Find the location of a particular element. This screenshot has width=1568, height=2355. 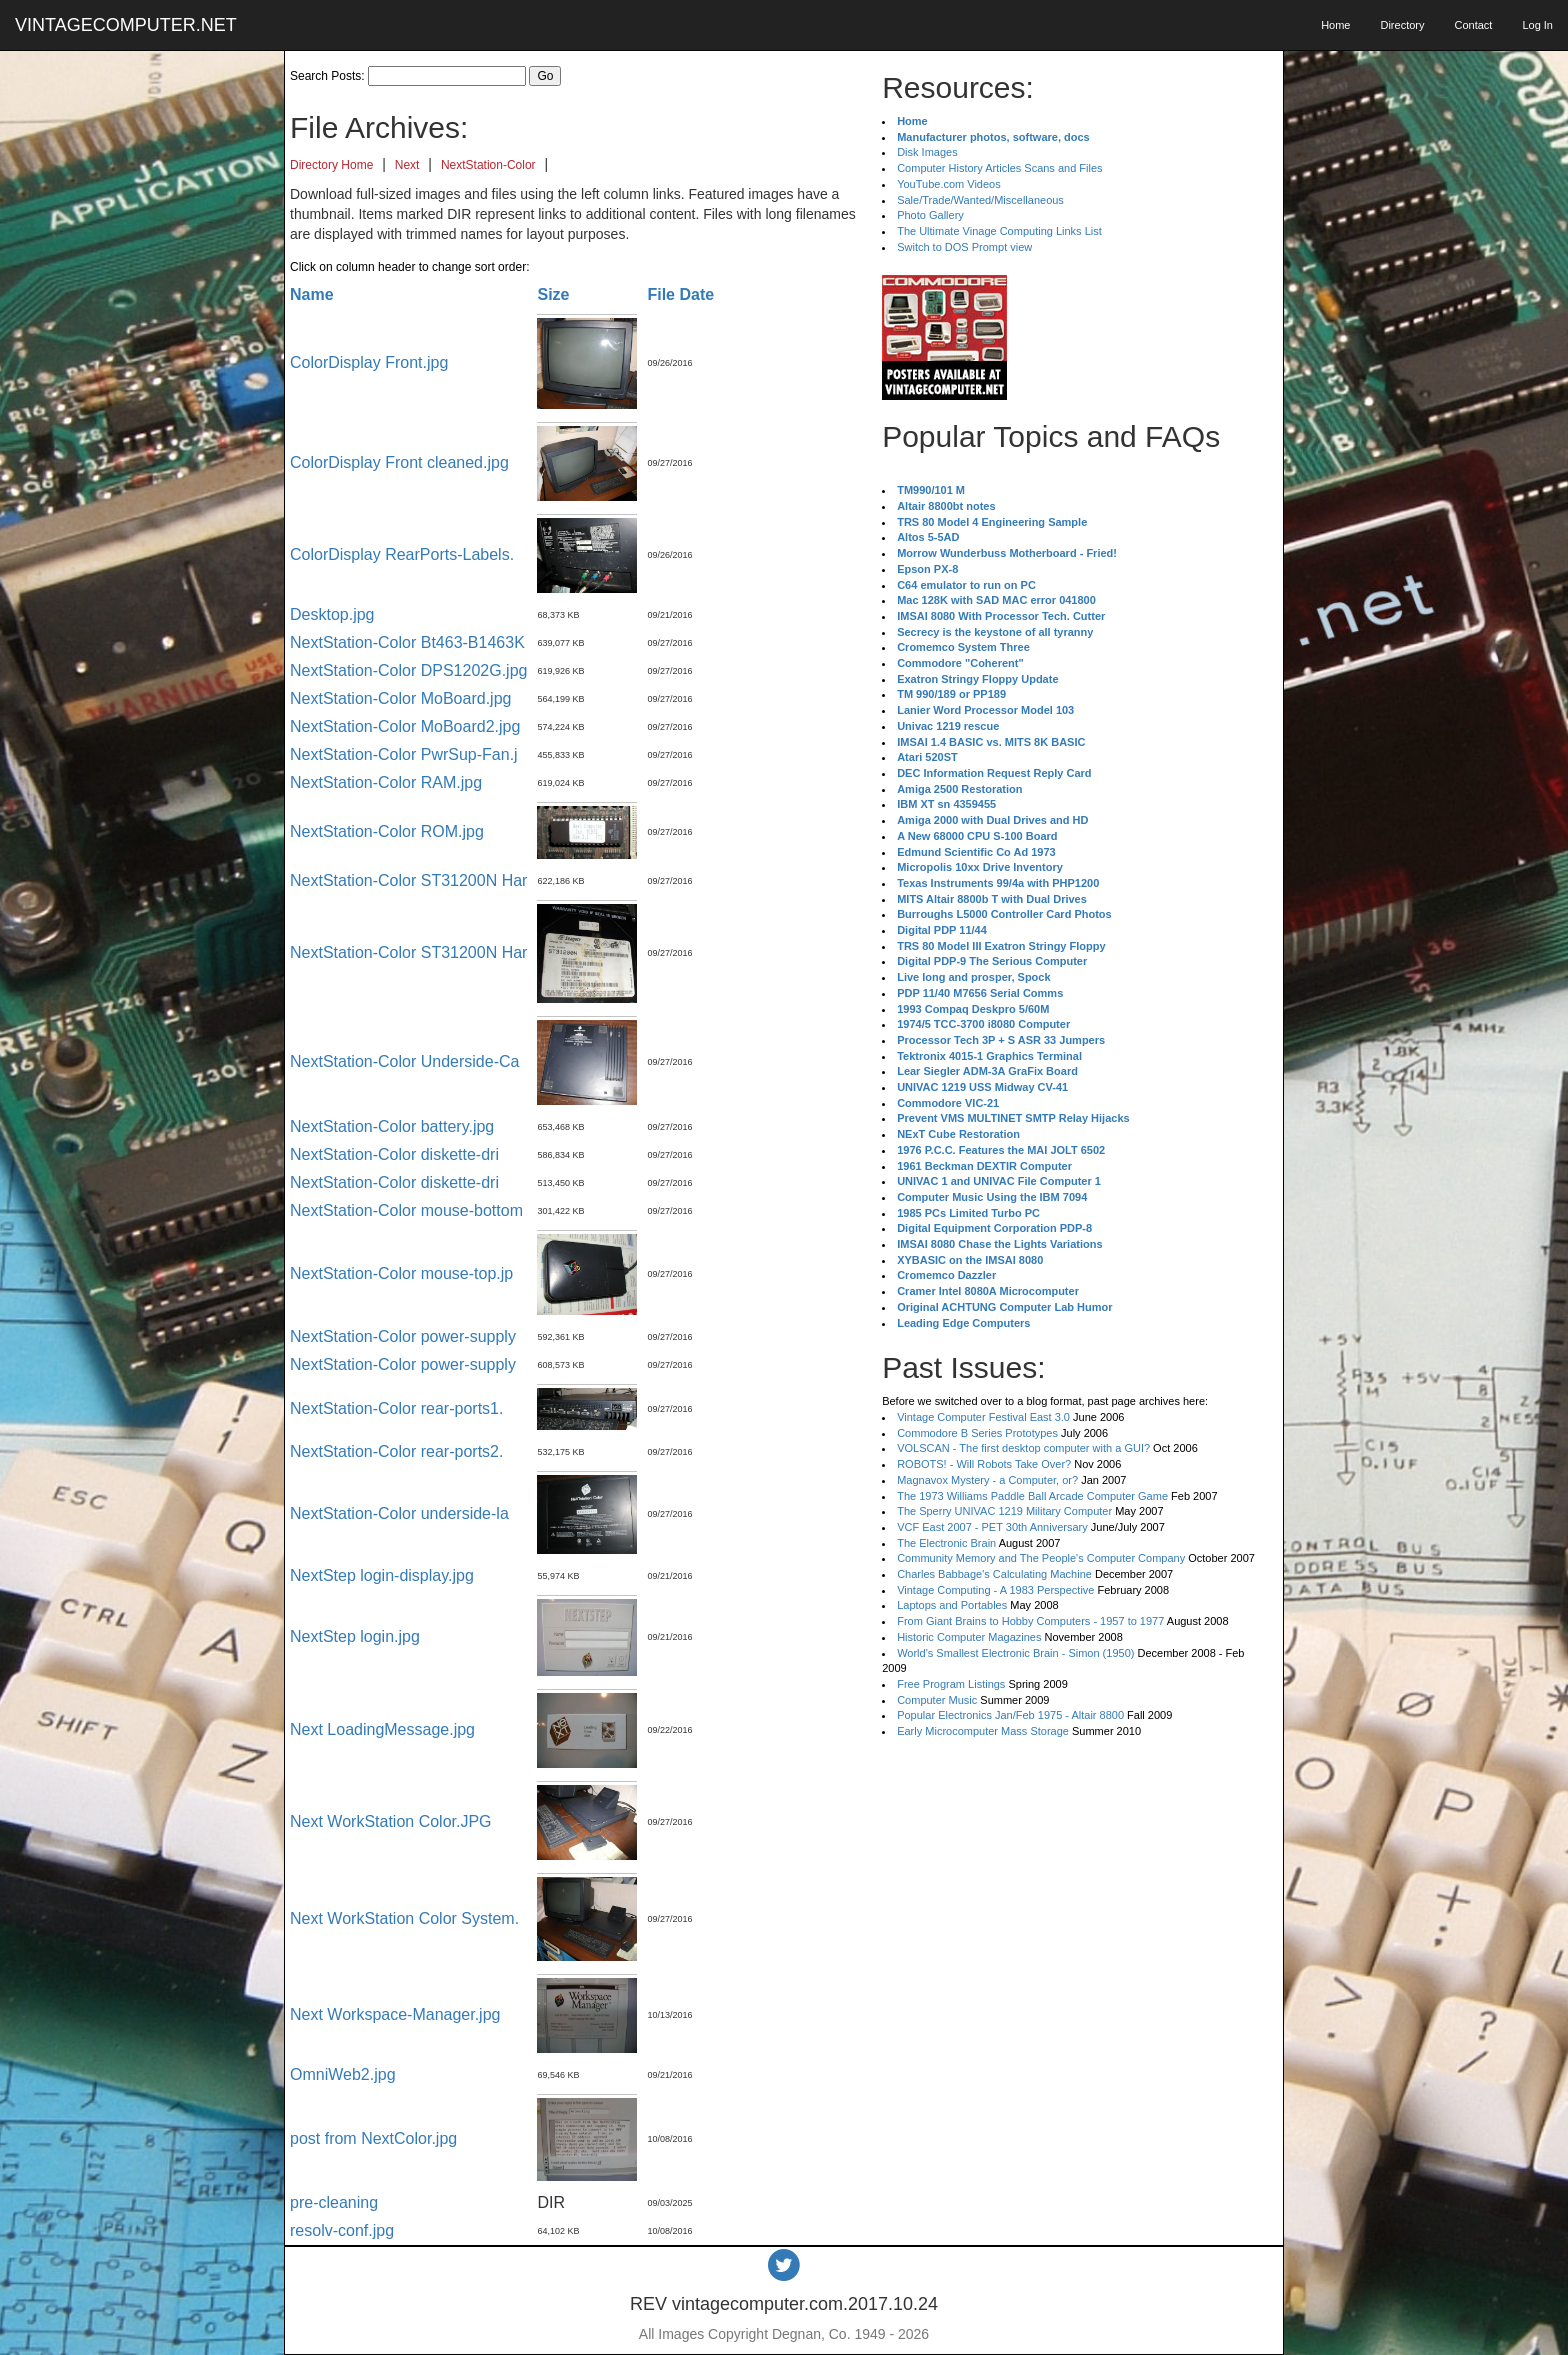

Commodore B Series Prototypes is located at coordinates (977, 1433).